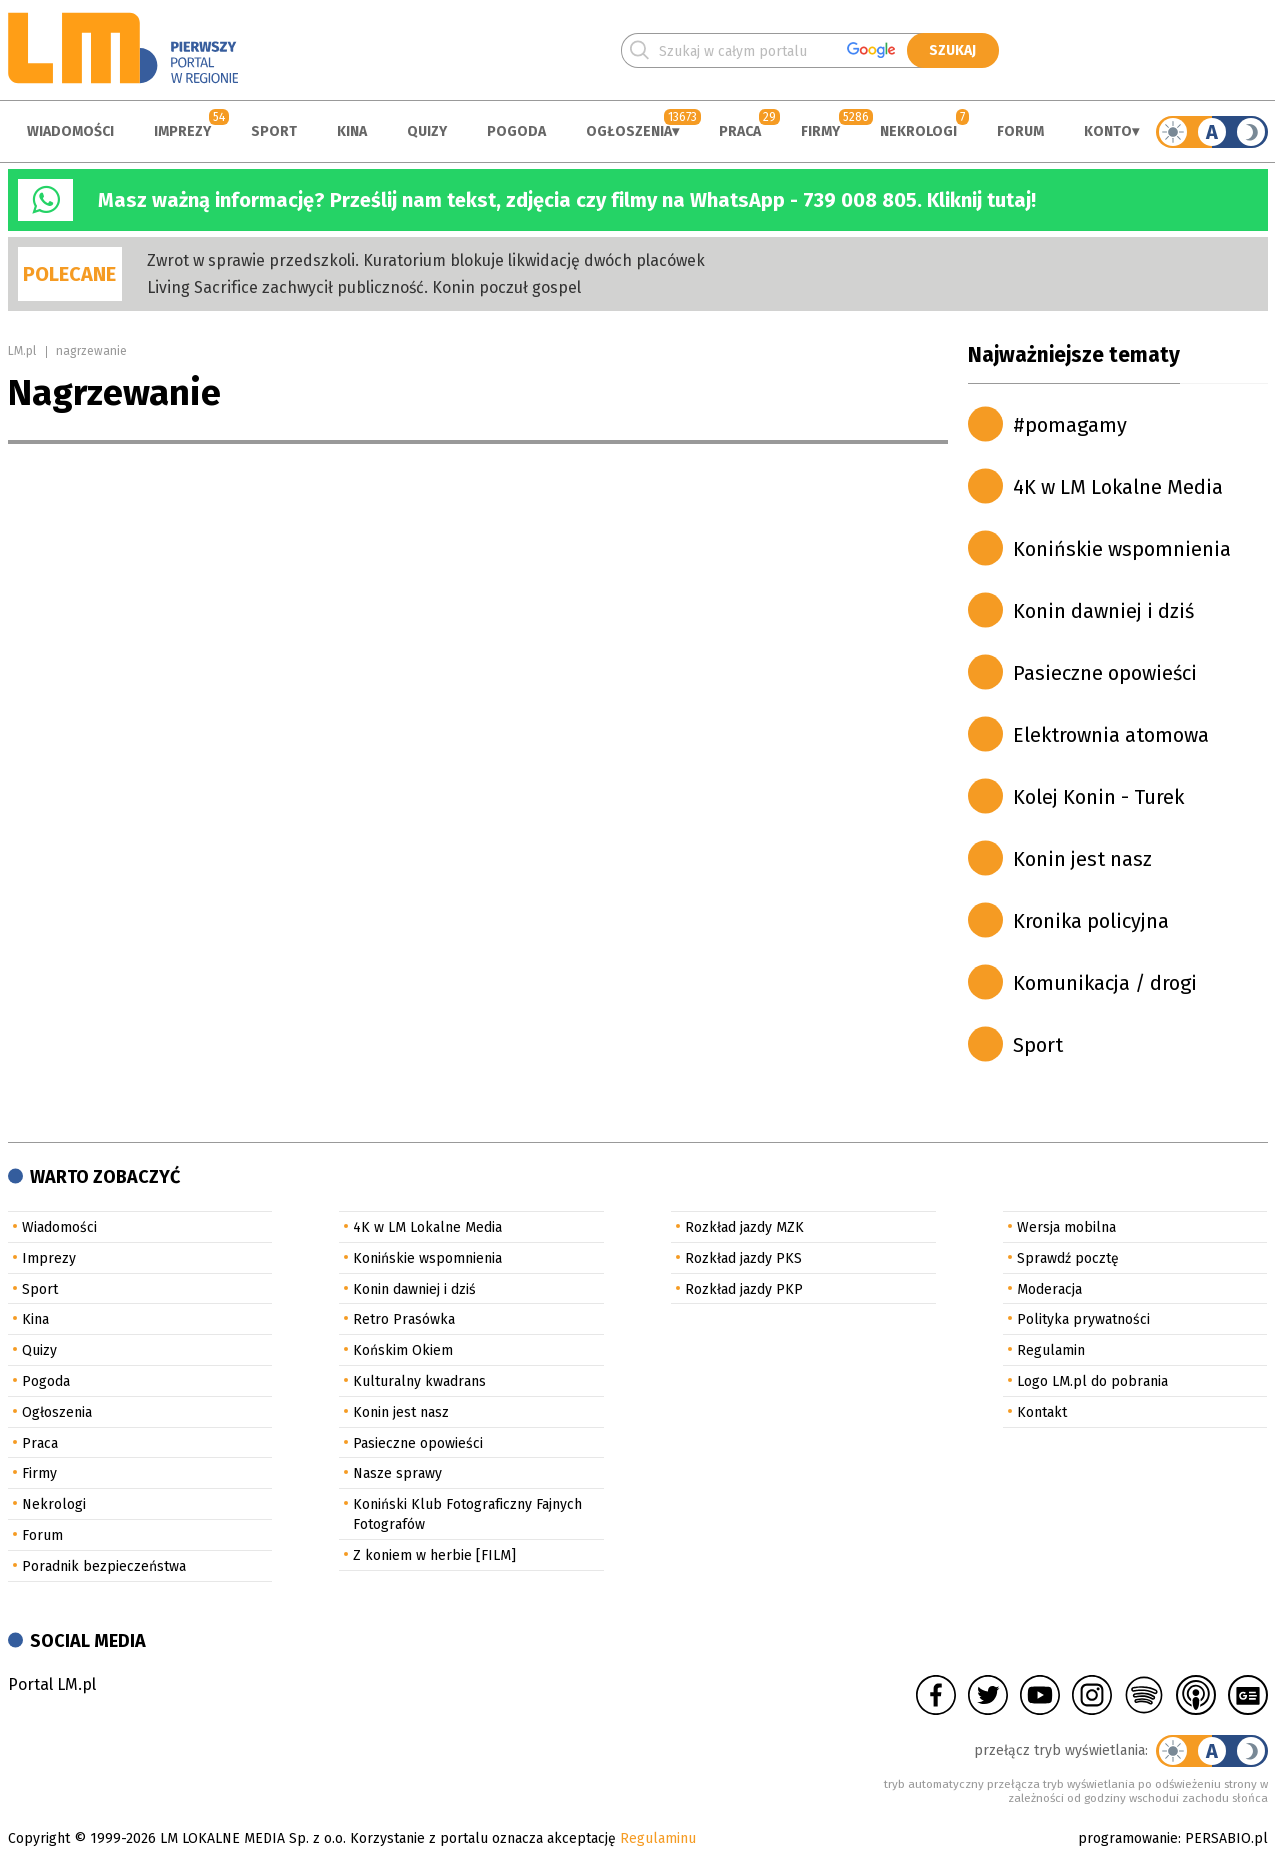 This screenshot has height=1872, width=1275. I want to click on #pomagamy, so click(1070, 425).